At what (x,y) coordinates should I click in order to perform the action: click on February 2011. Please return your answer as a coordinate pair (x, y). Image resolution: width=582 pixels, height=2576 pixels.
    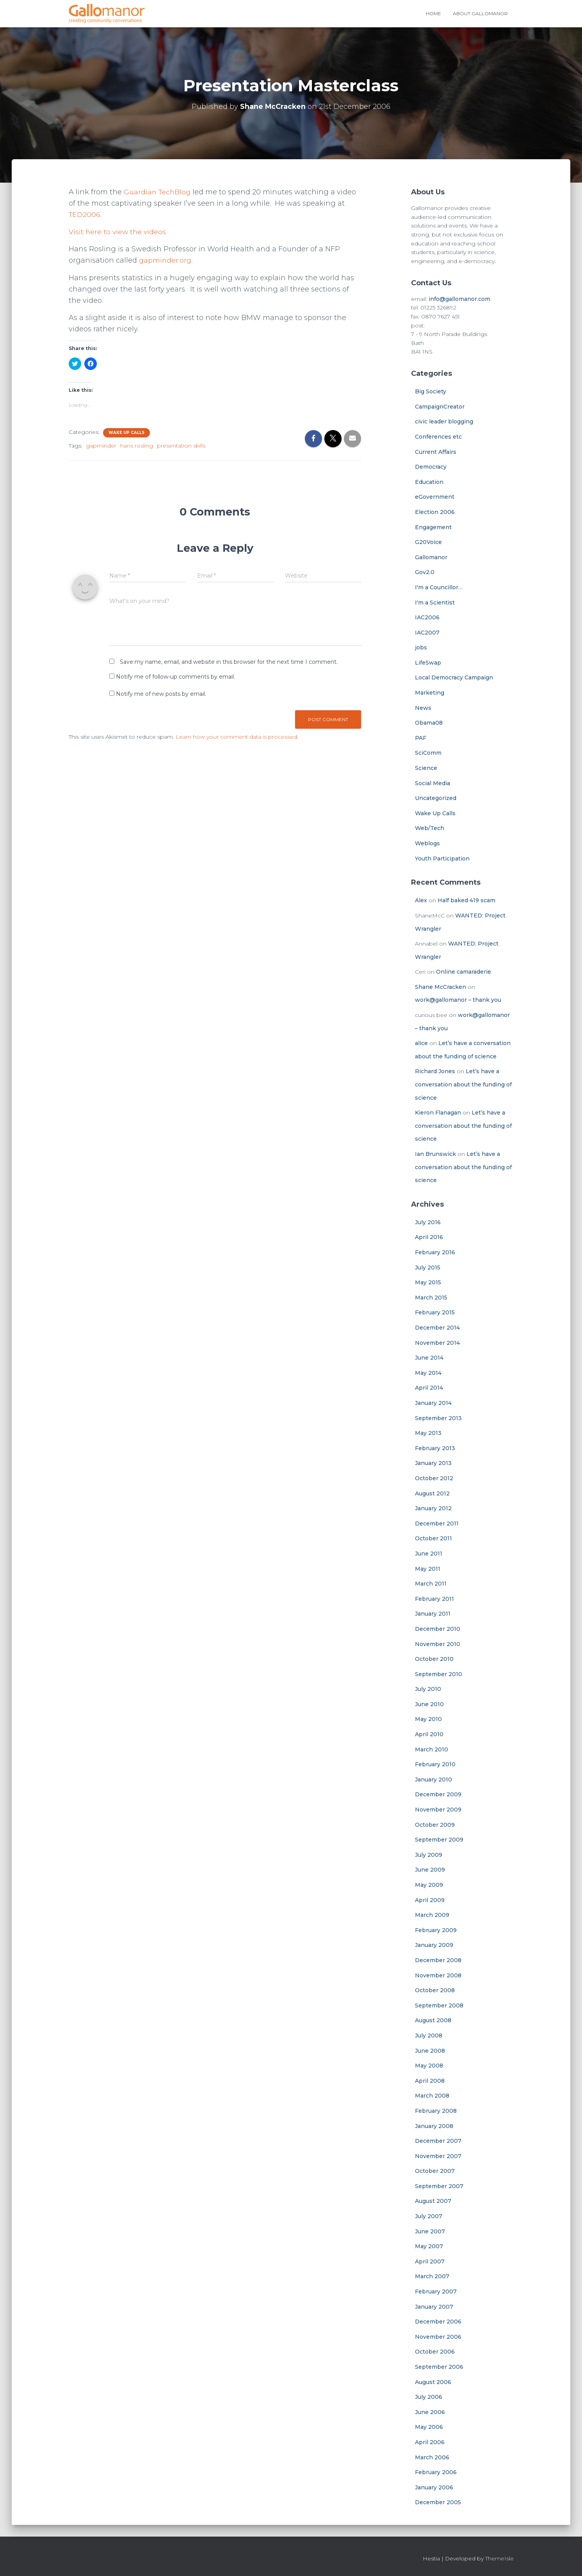
    Looking at the image, I should click on (434, 1598).